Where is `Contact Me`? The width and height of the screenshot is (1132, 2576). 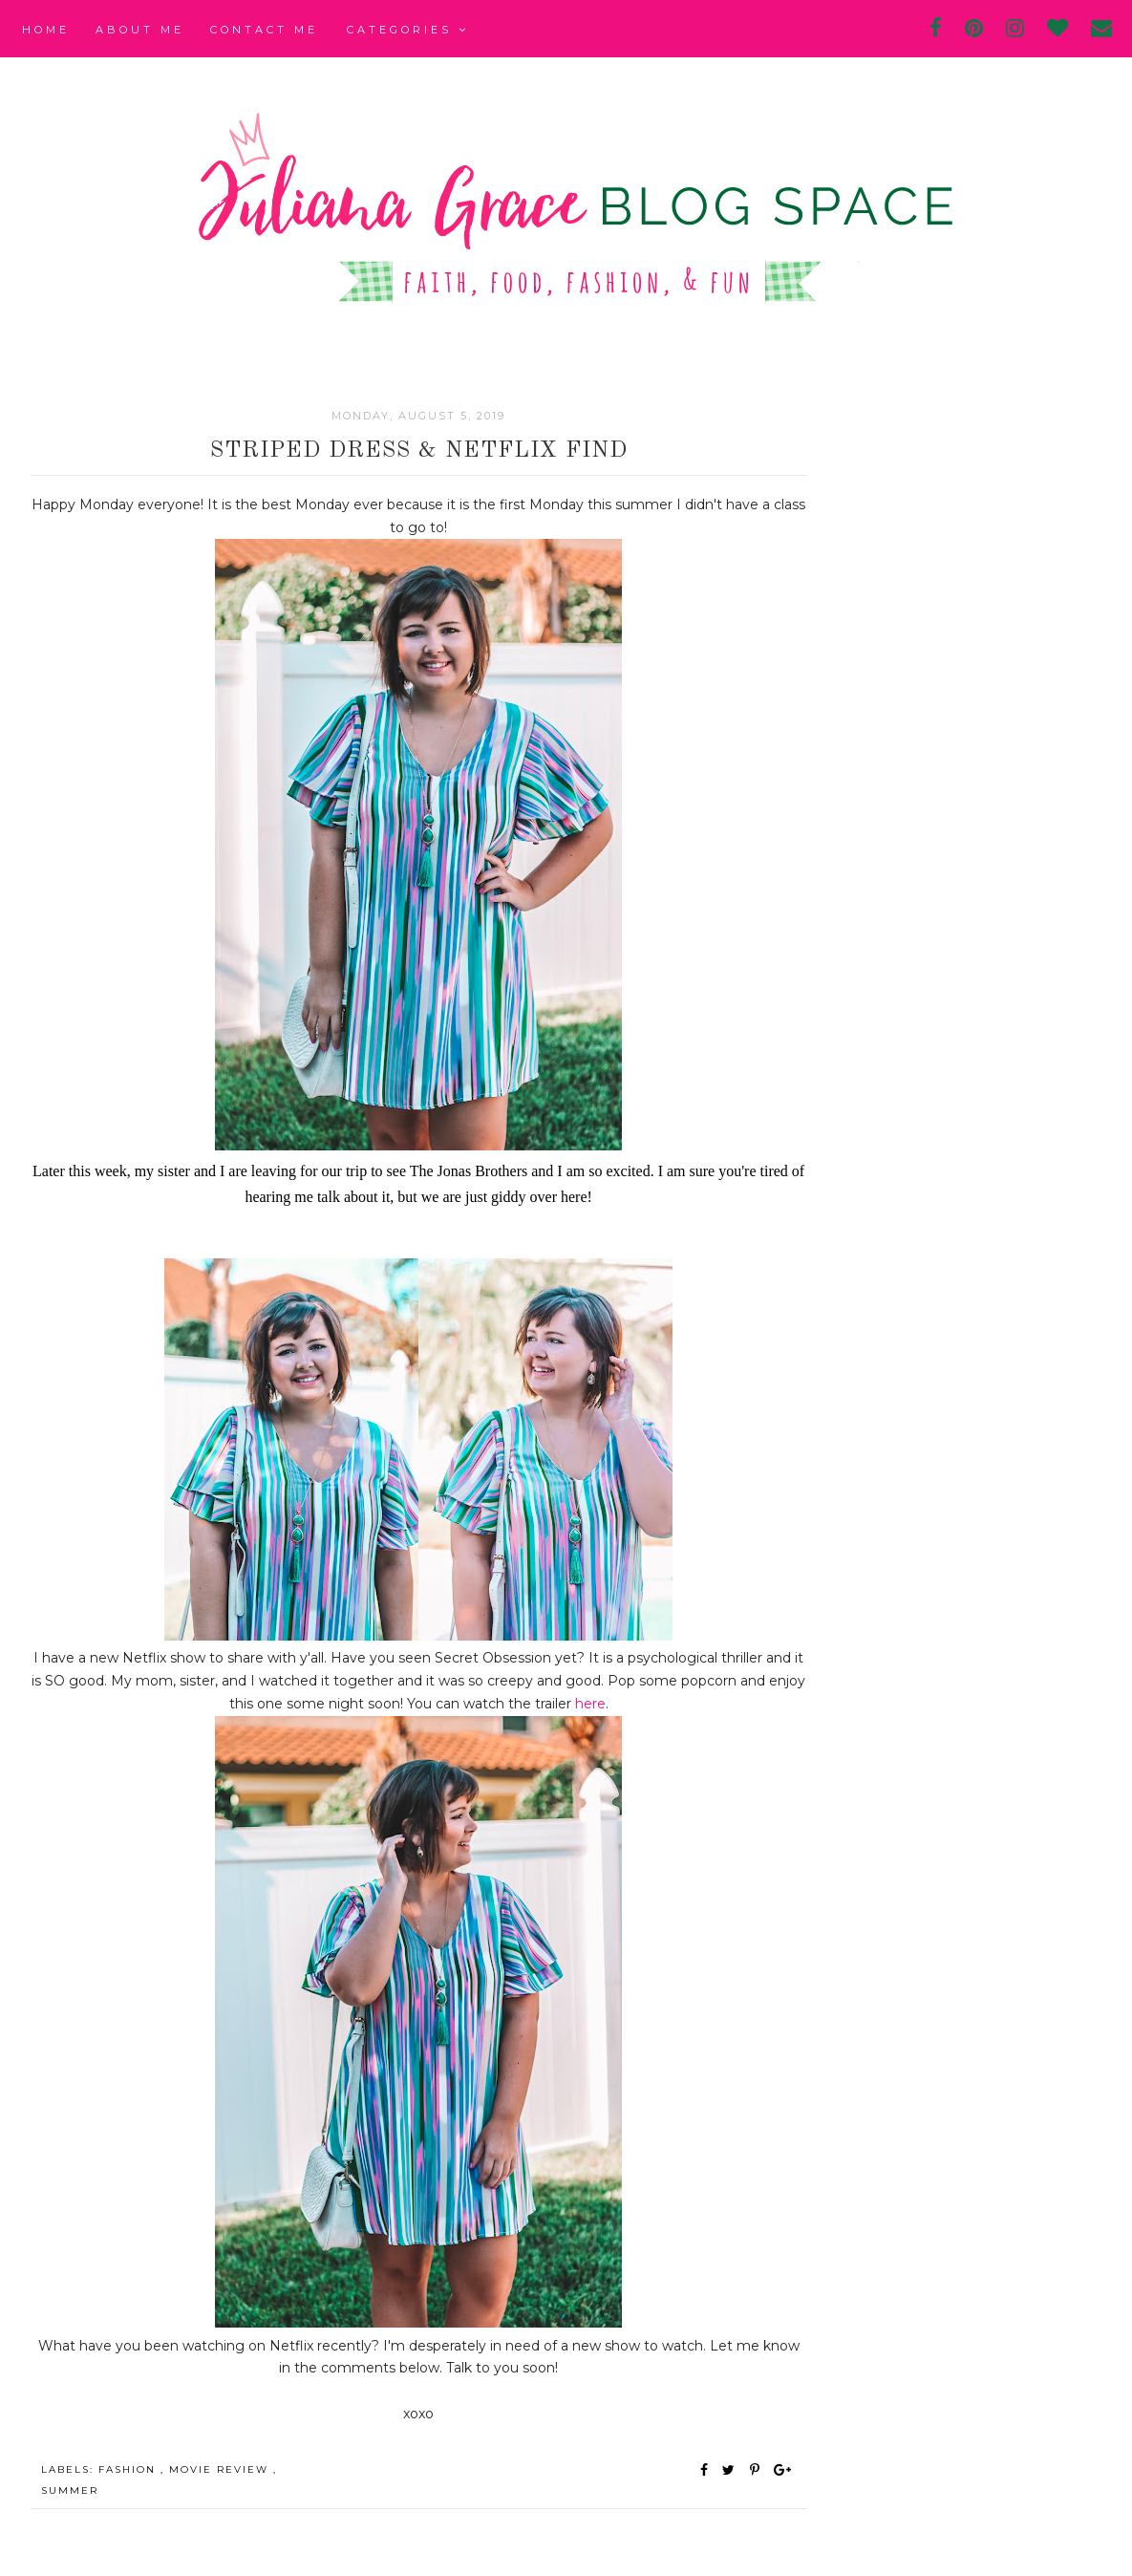
Contact Me is located at coordinates (264, 29).